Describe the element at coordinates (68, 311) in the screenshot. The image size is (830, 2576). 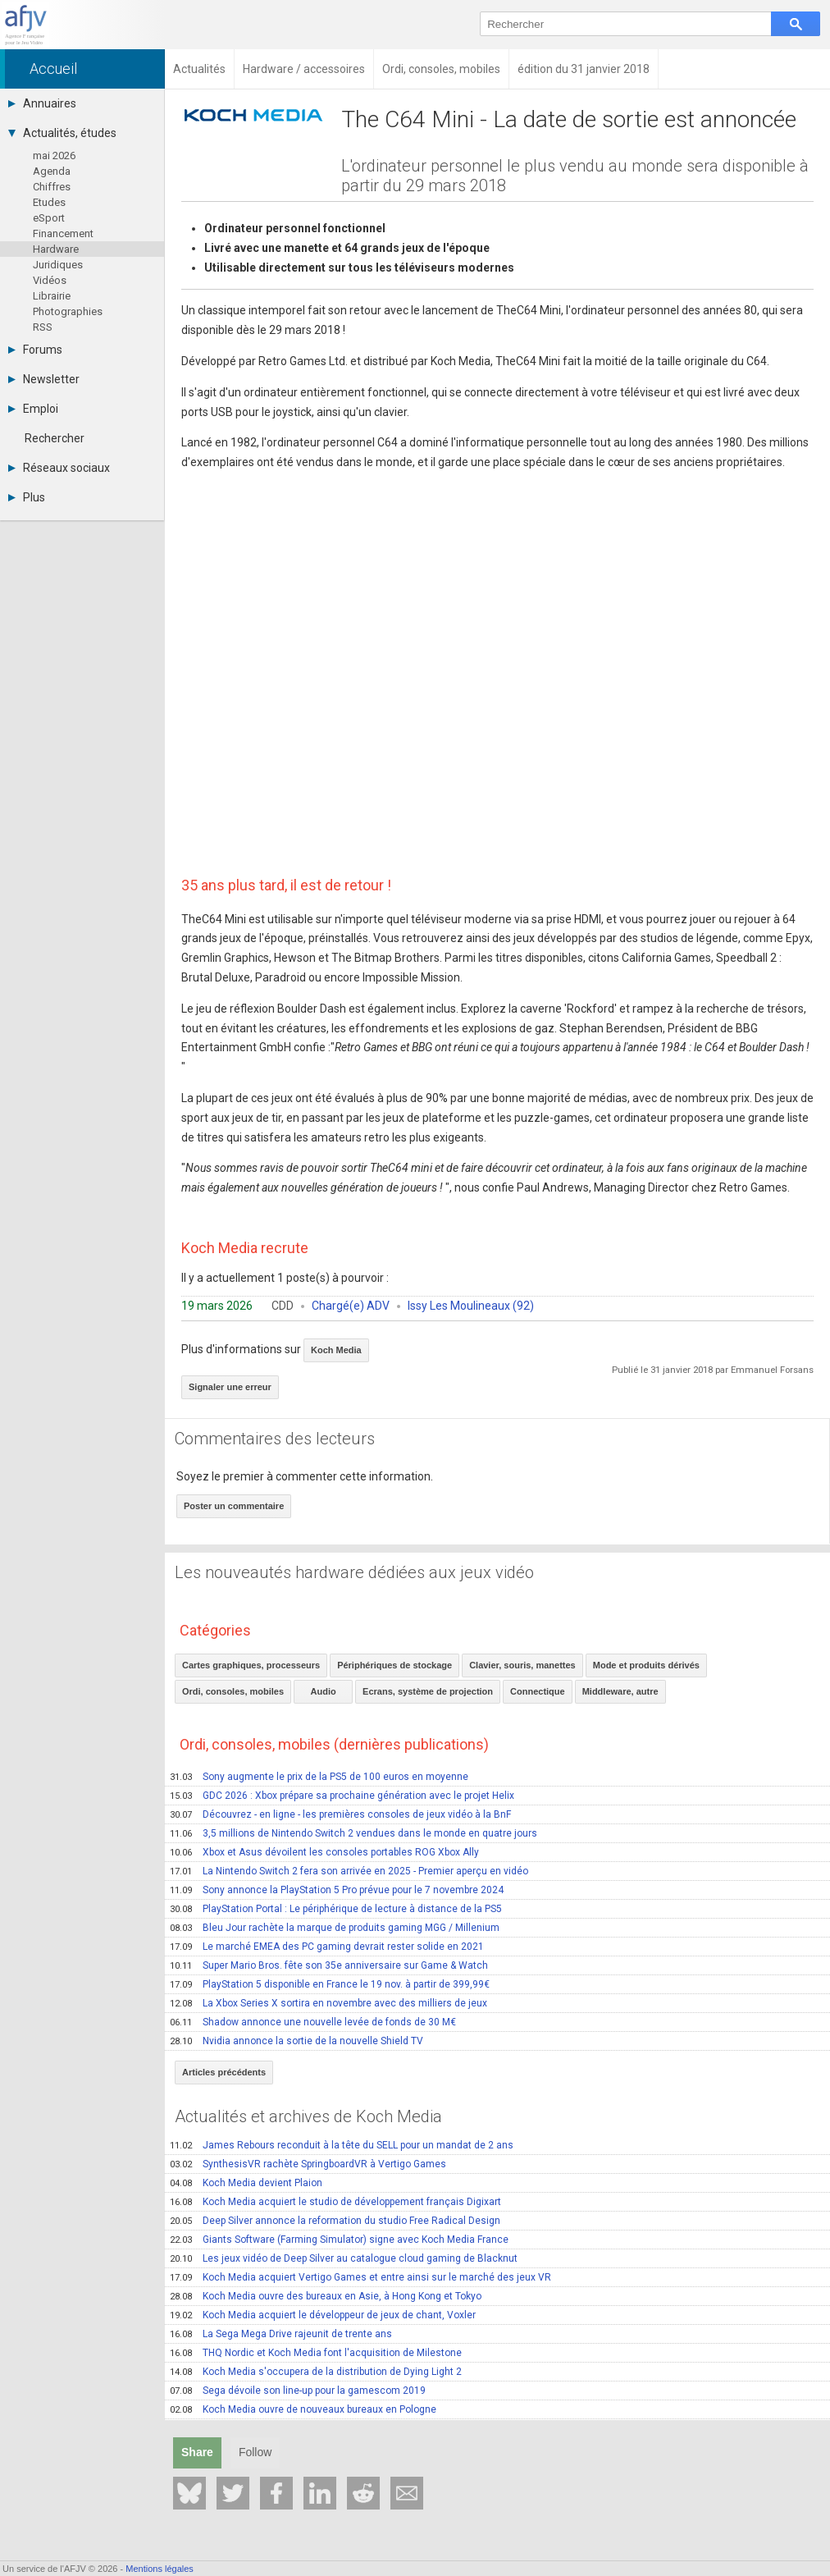
I see `Photographies` at that location.